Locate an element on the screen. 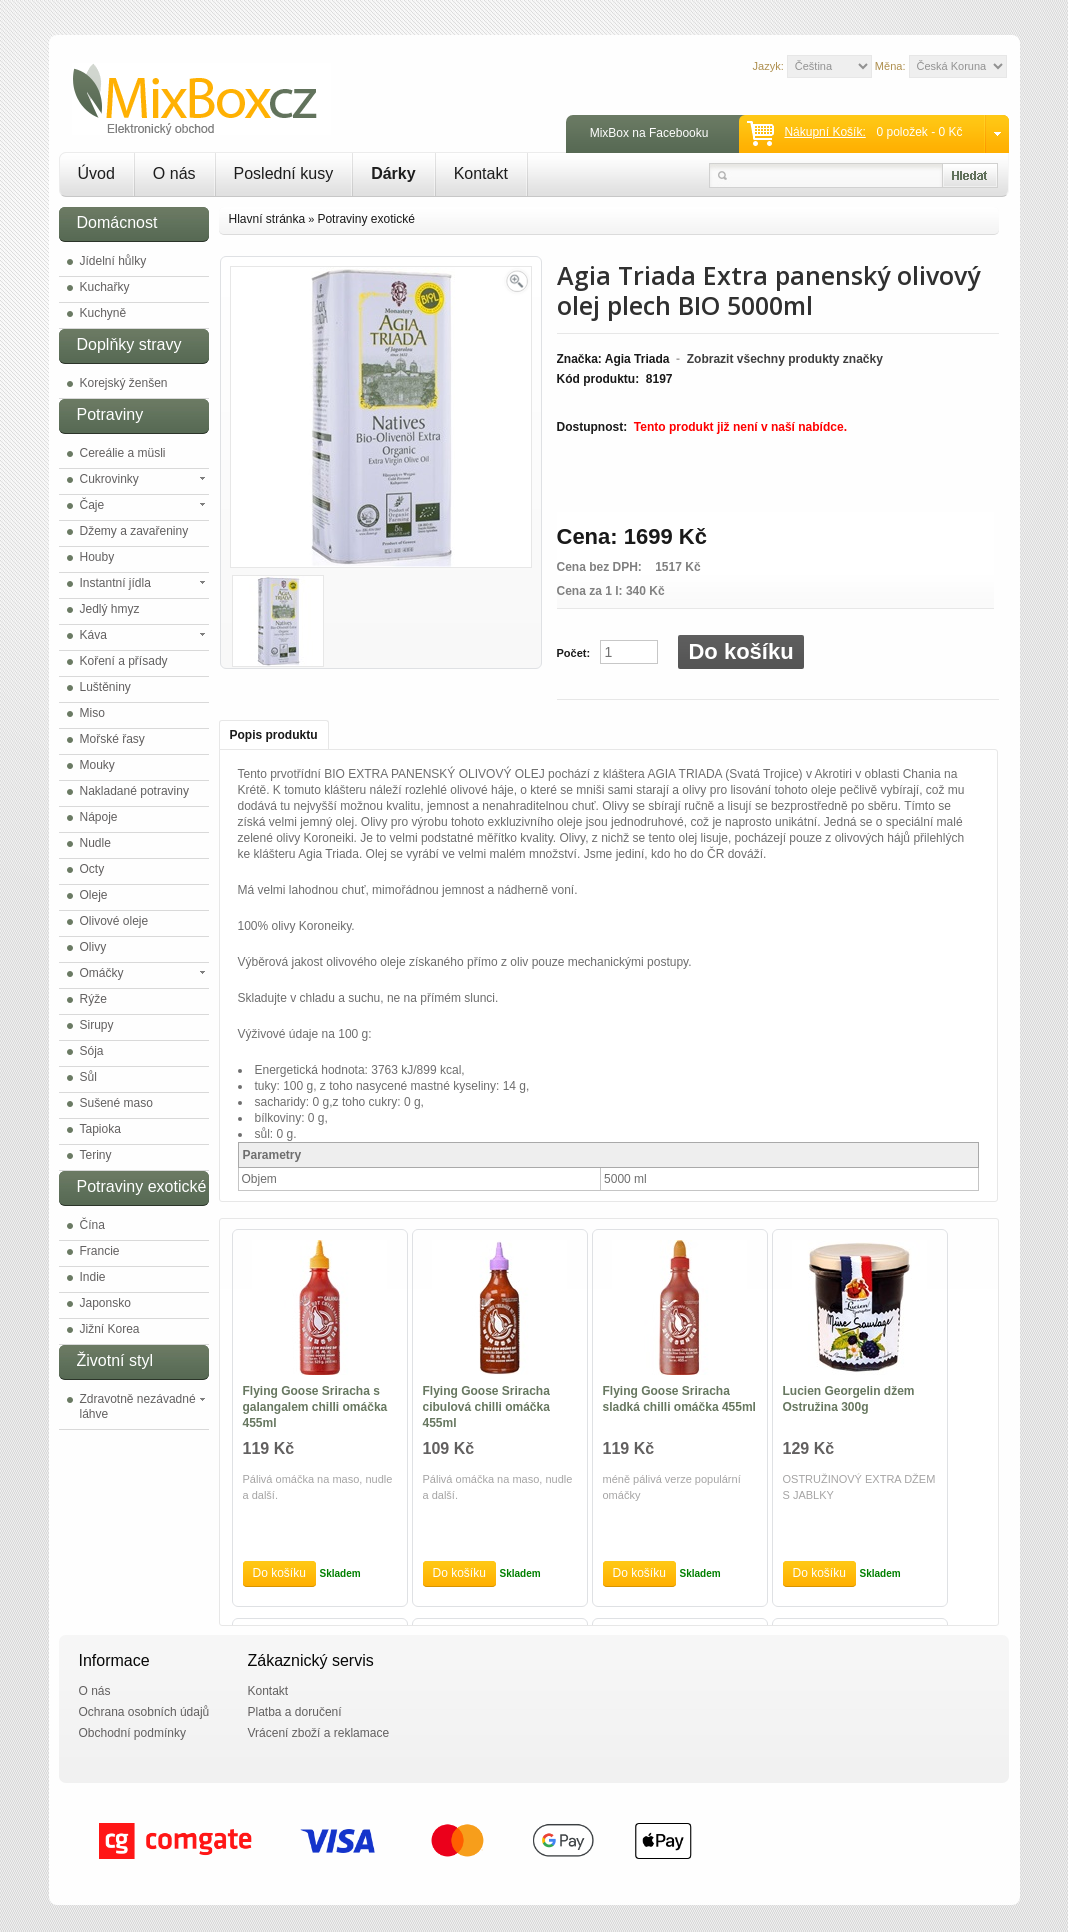  Počet: is located at coordinates (574, 653).